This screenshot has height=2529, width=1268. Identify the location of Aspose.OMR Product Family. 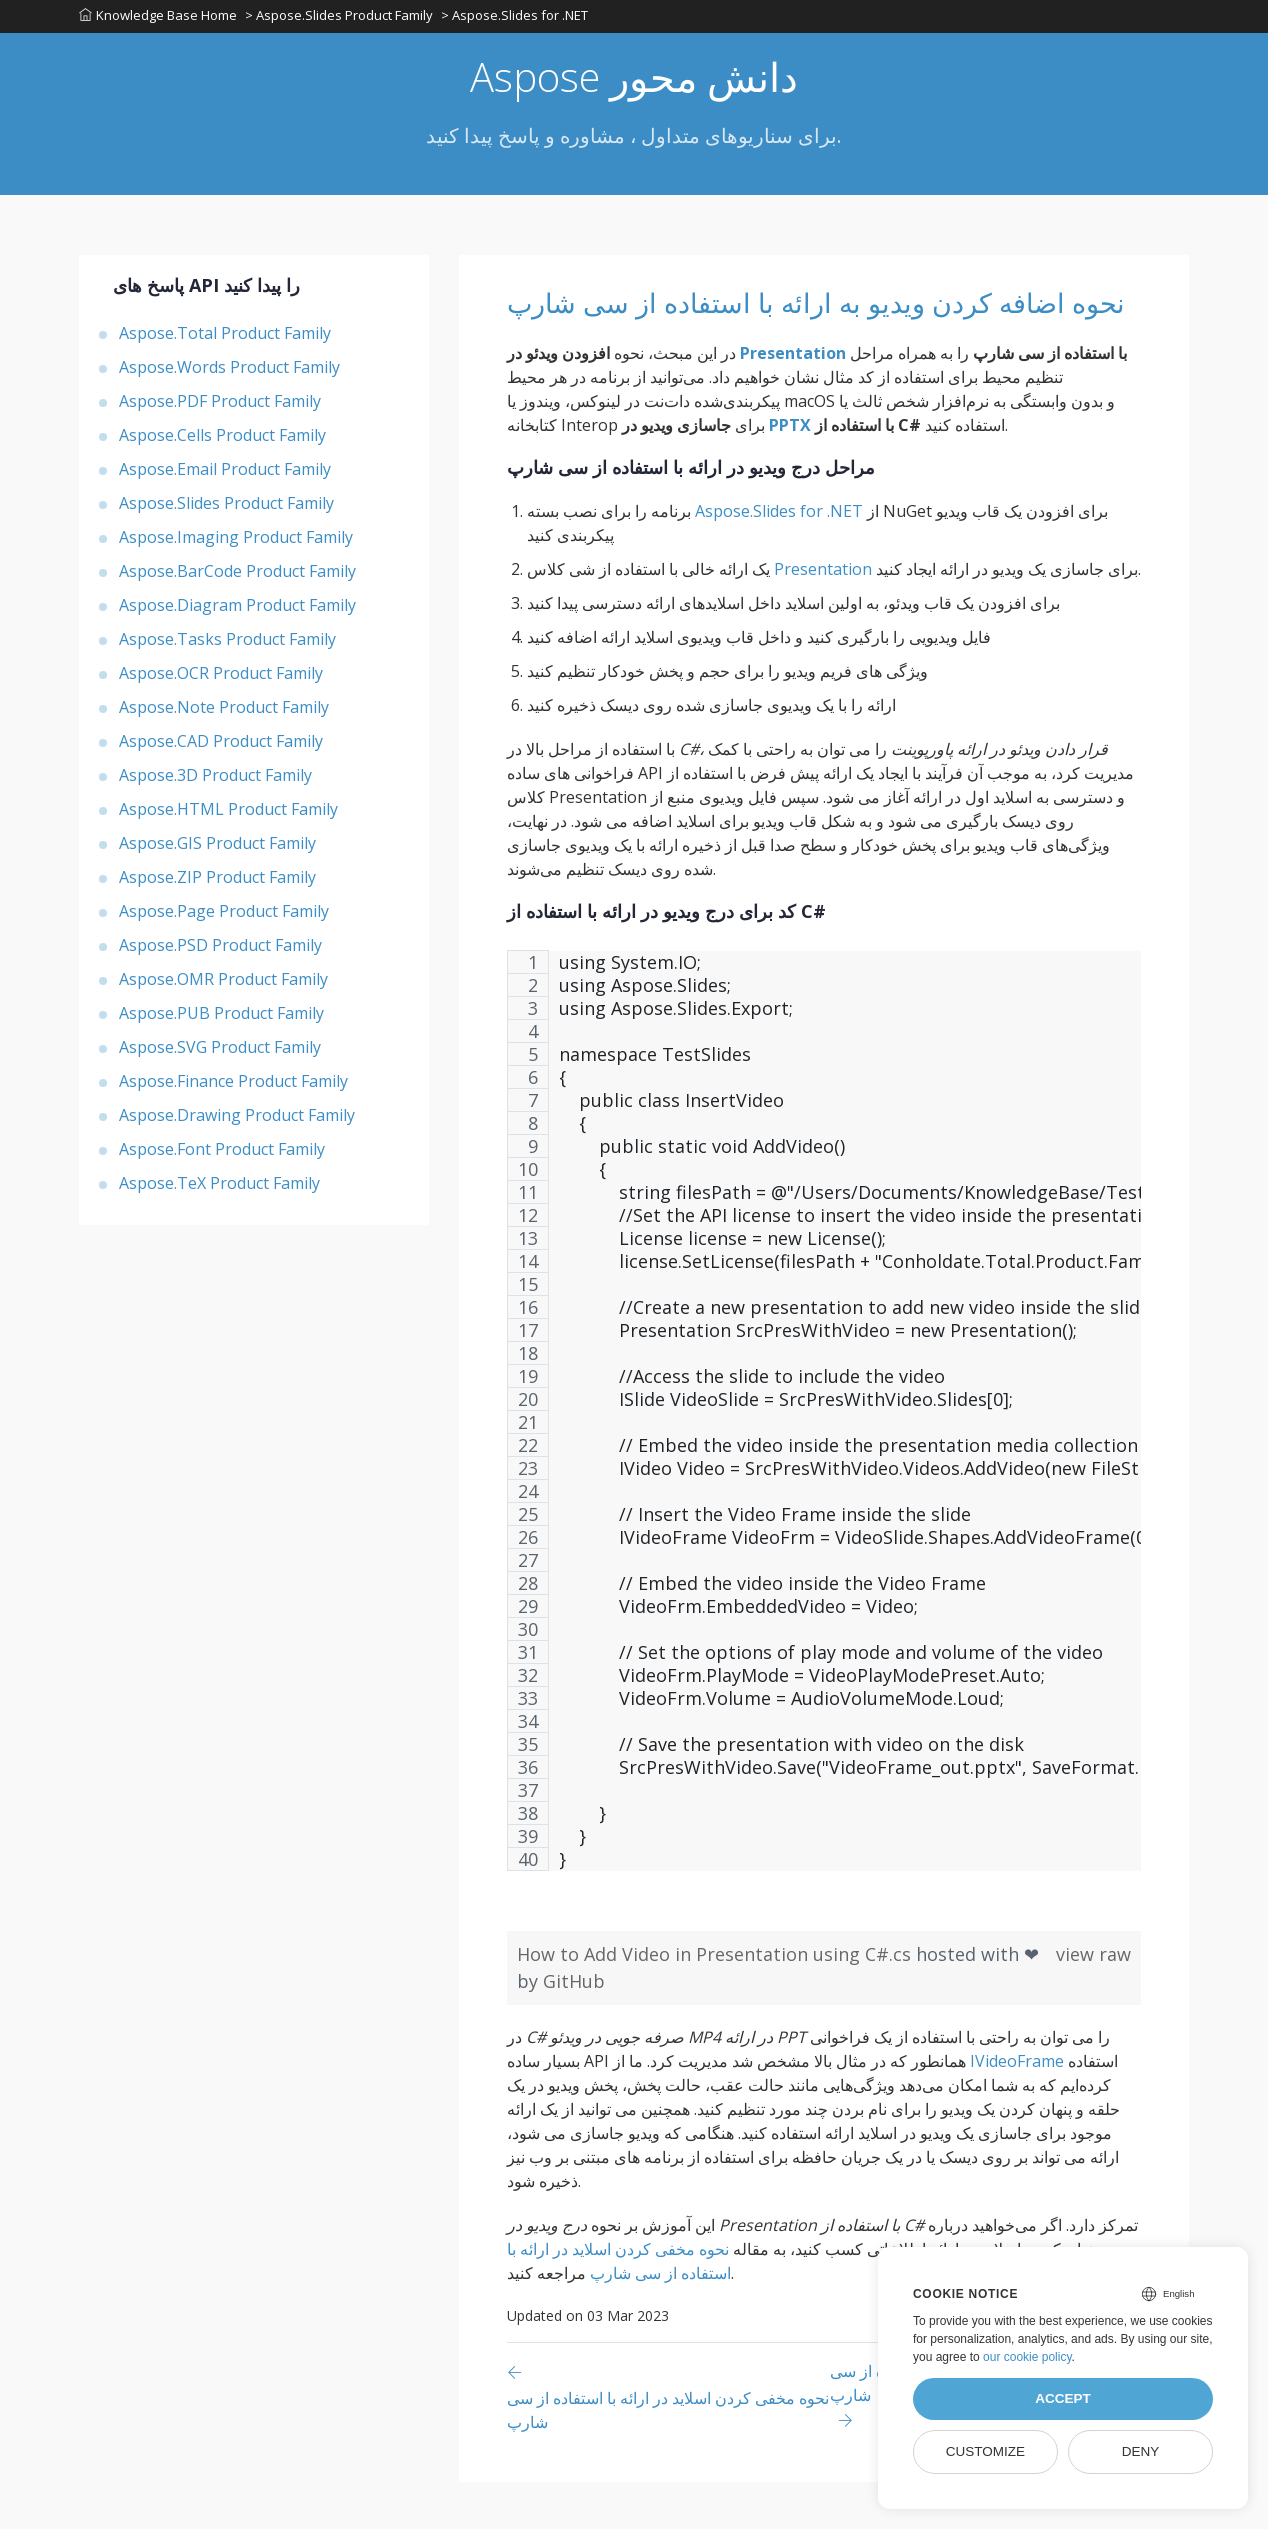
(223, 985).